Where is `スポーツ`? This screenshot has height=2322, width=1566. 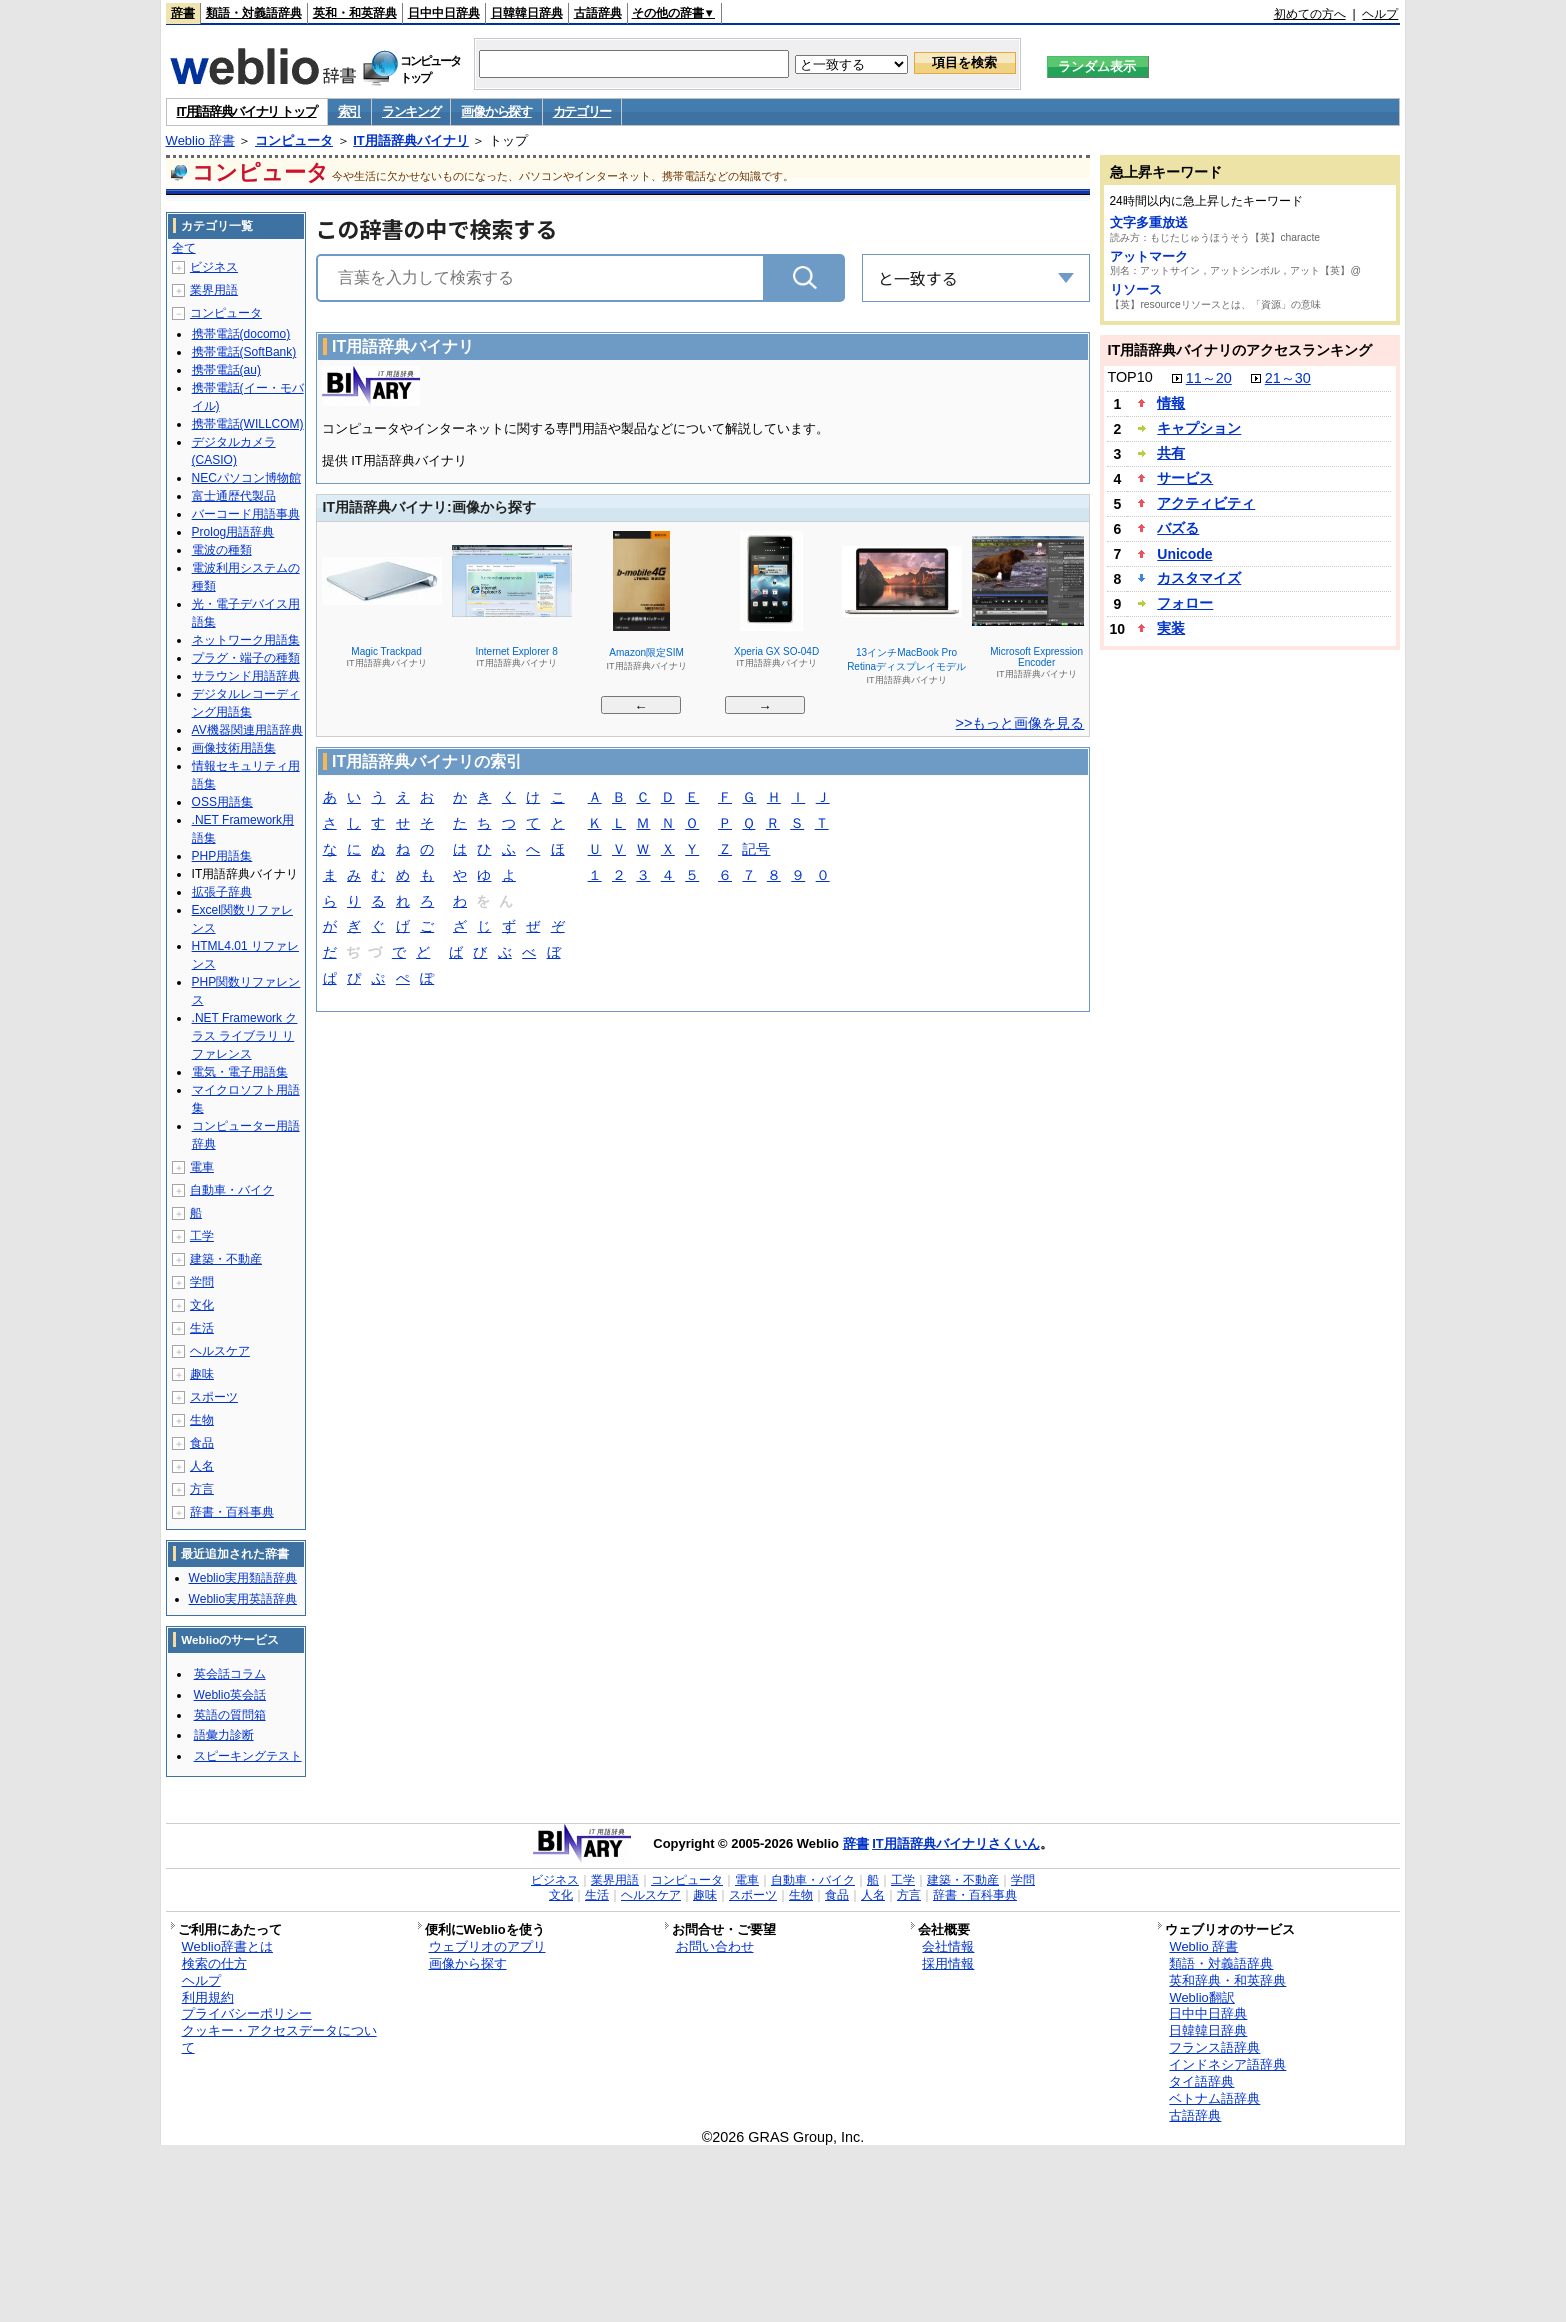
スポーツ is located at coordinates (214, 1397).